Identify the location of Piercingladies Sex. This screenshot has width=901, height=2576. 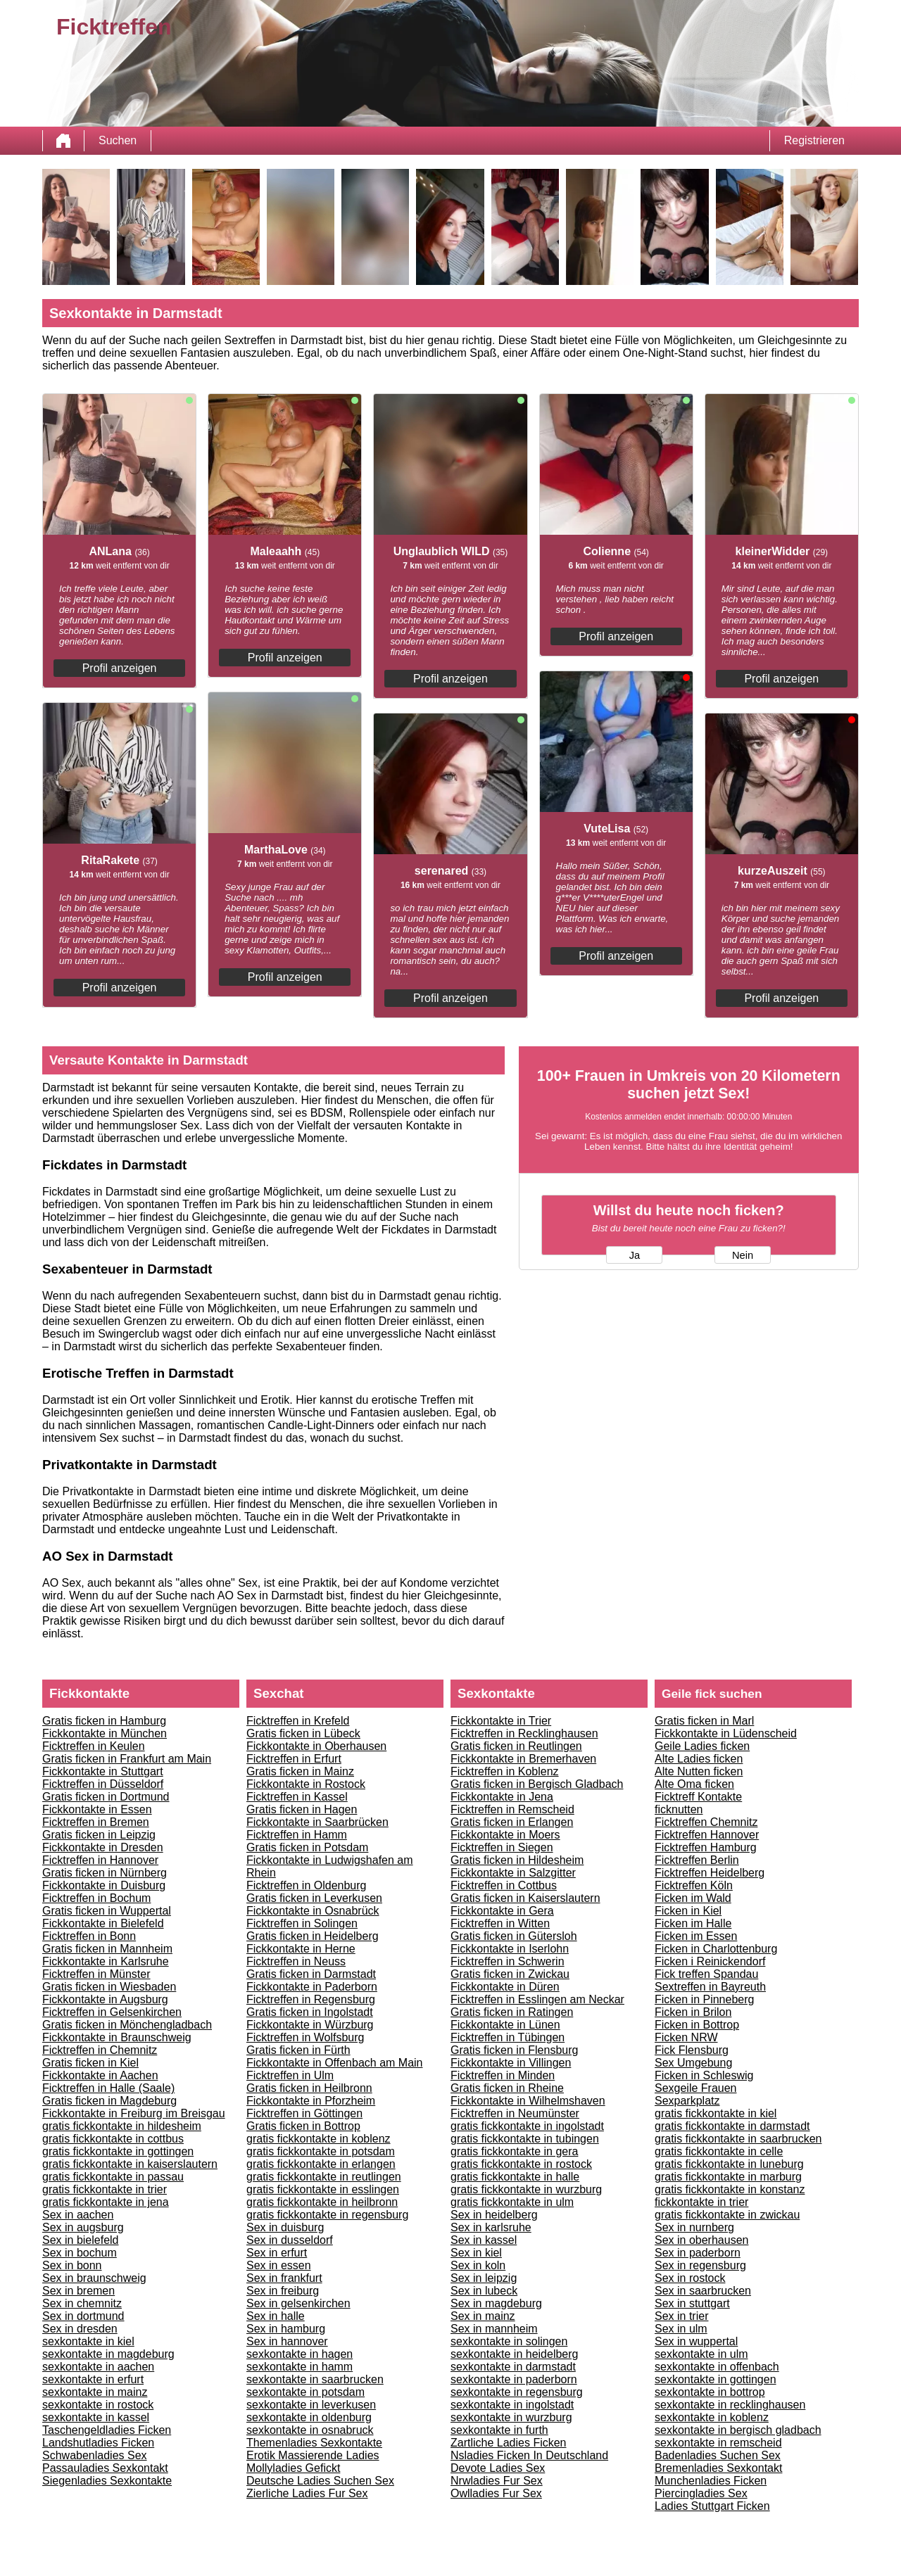
(701, 2493).